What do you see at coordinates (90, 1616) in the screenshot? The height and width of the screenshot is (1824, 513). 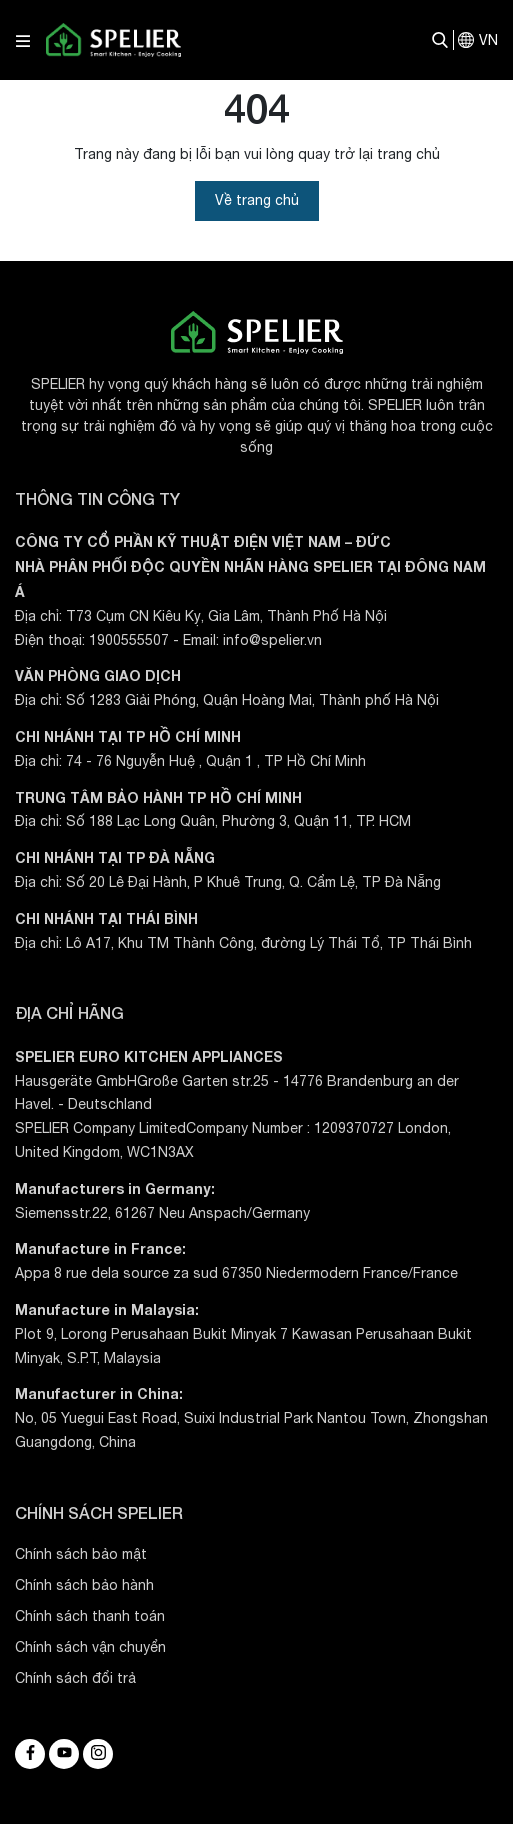 I see `Chính sách thanh toán` at bounding box center [90, 1616].